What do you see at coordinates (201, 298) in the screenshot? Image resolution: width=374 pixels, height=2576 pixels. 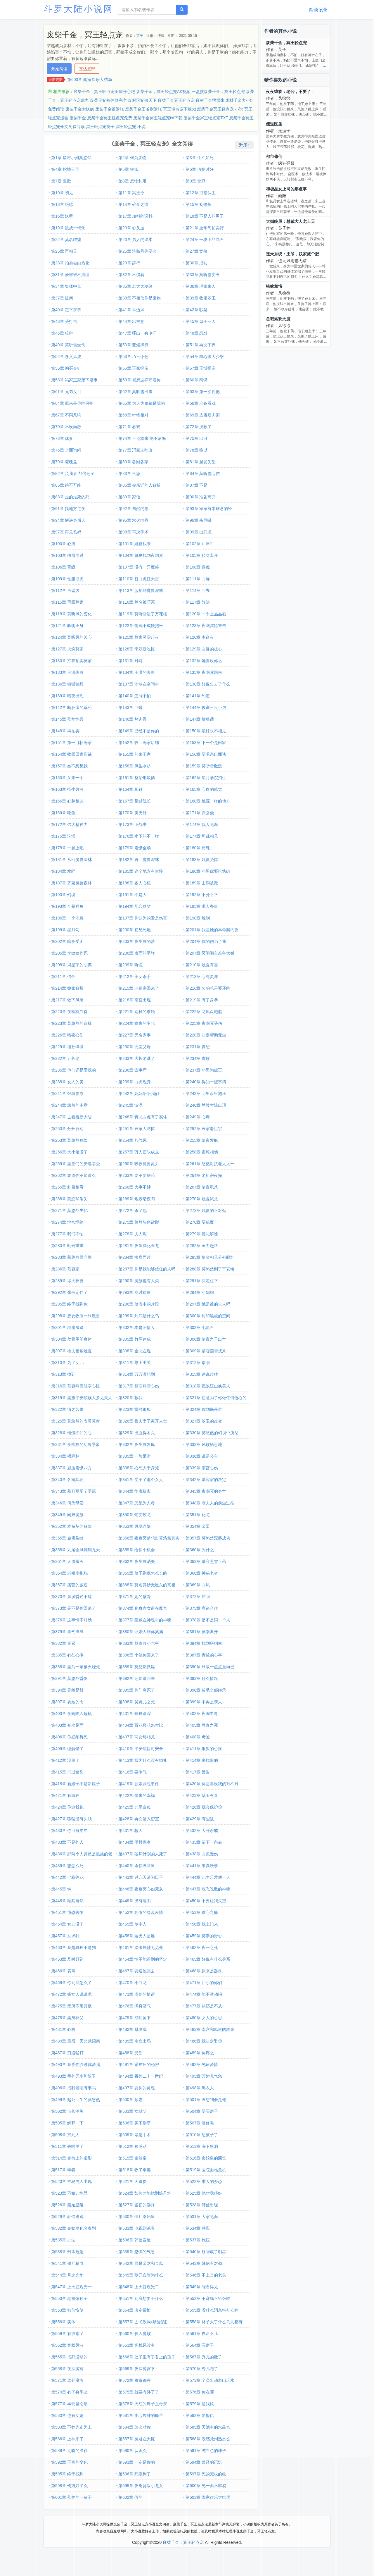 I see `第39章 收服翠玉` at bounding box center [201, 298].